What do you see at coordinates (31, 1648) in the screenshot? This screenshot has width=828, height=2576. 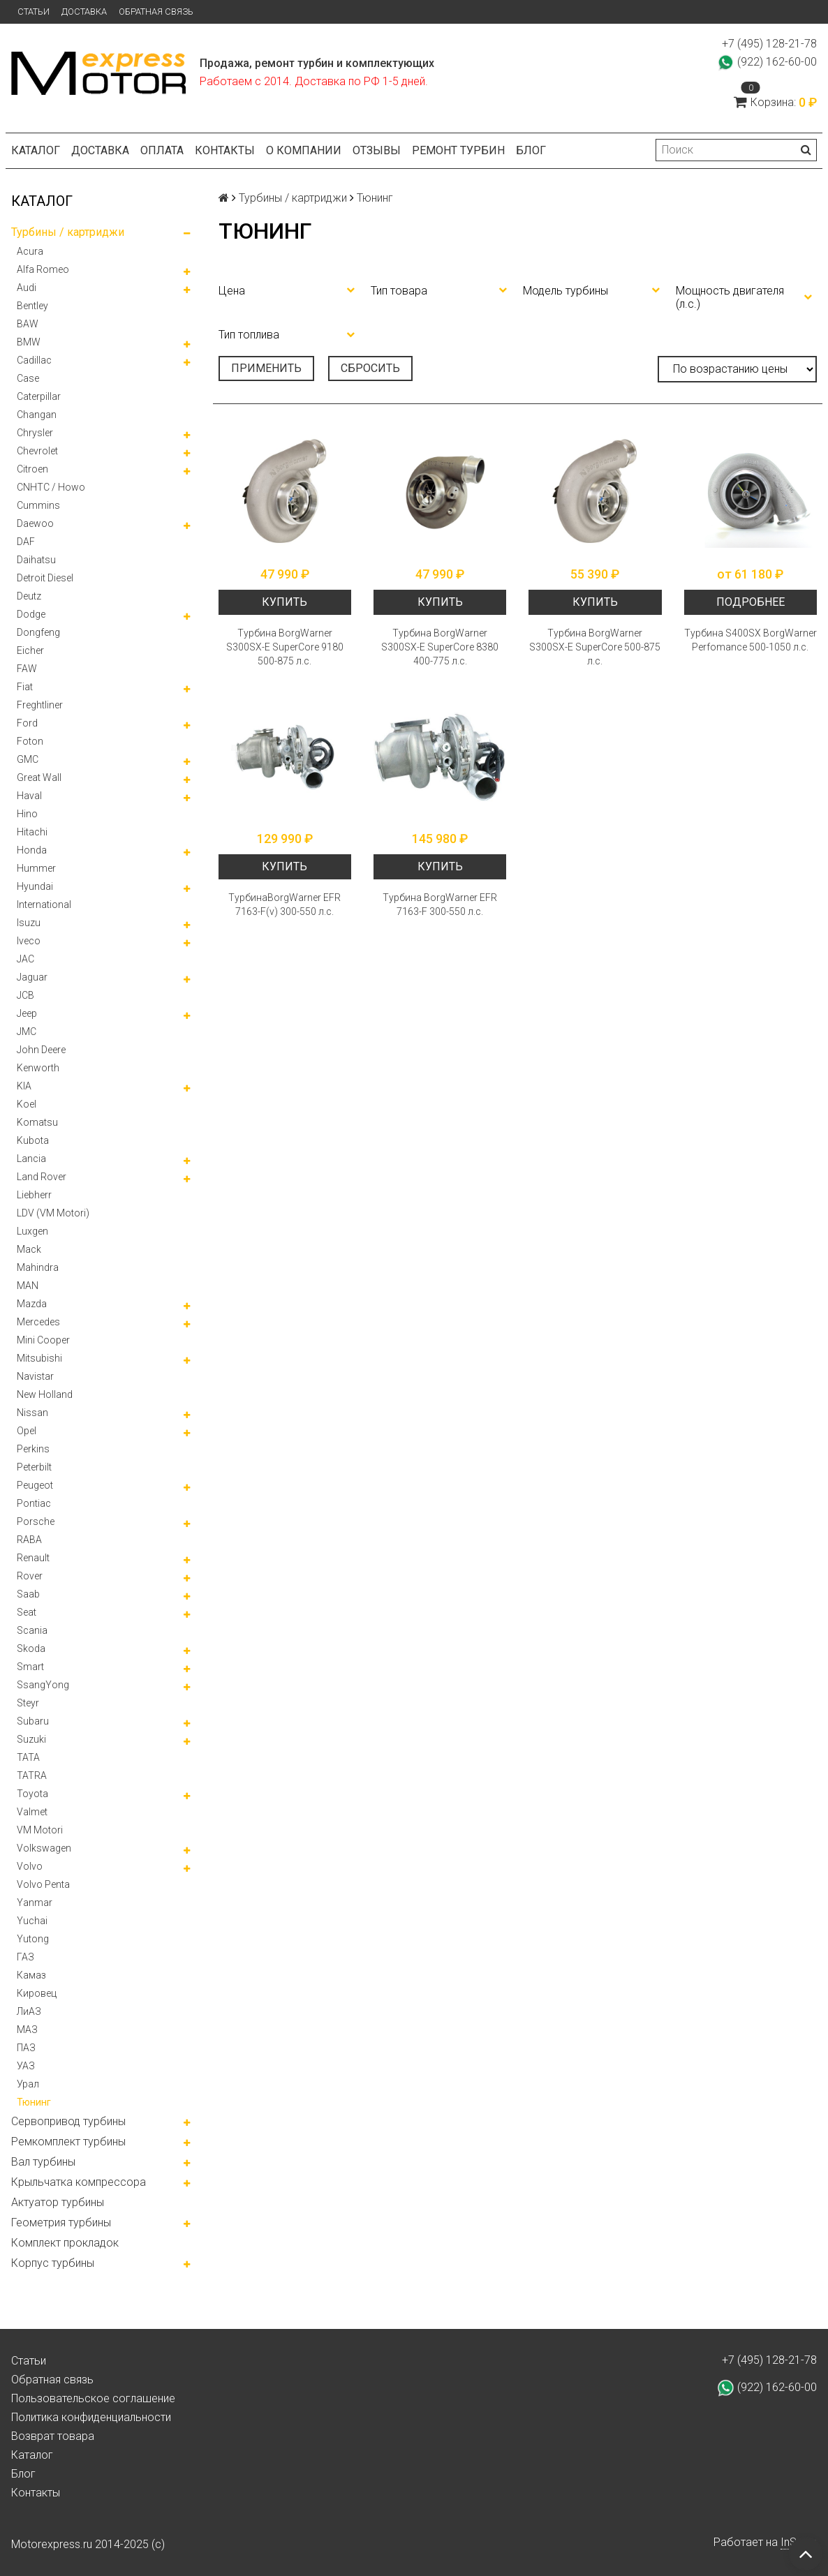 I see `Skoda` at bounding box center [31, 1648].